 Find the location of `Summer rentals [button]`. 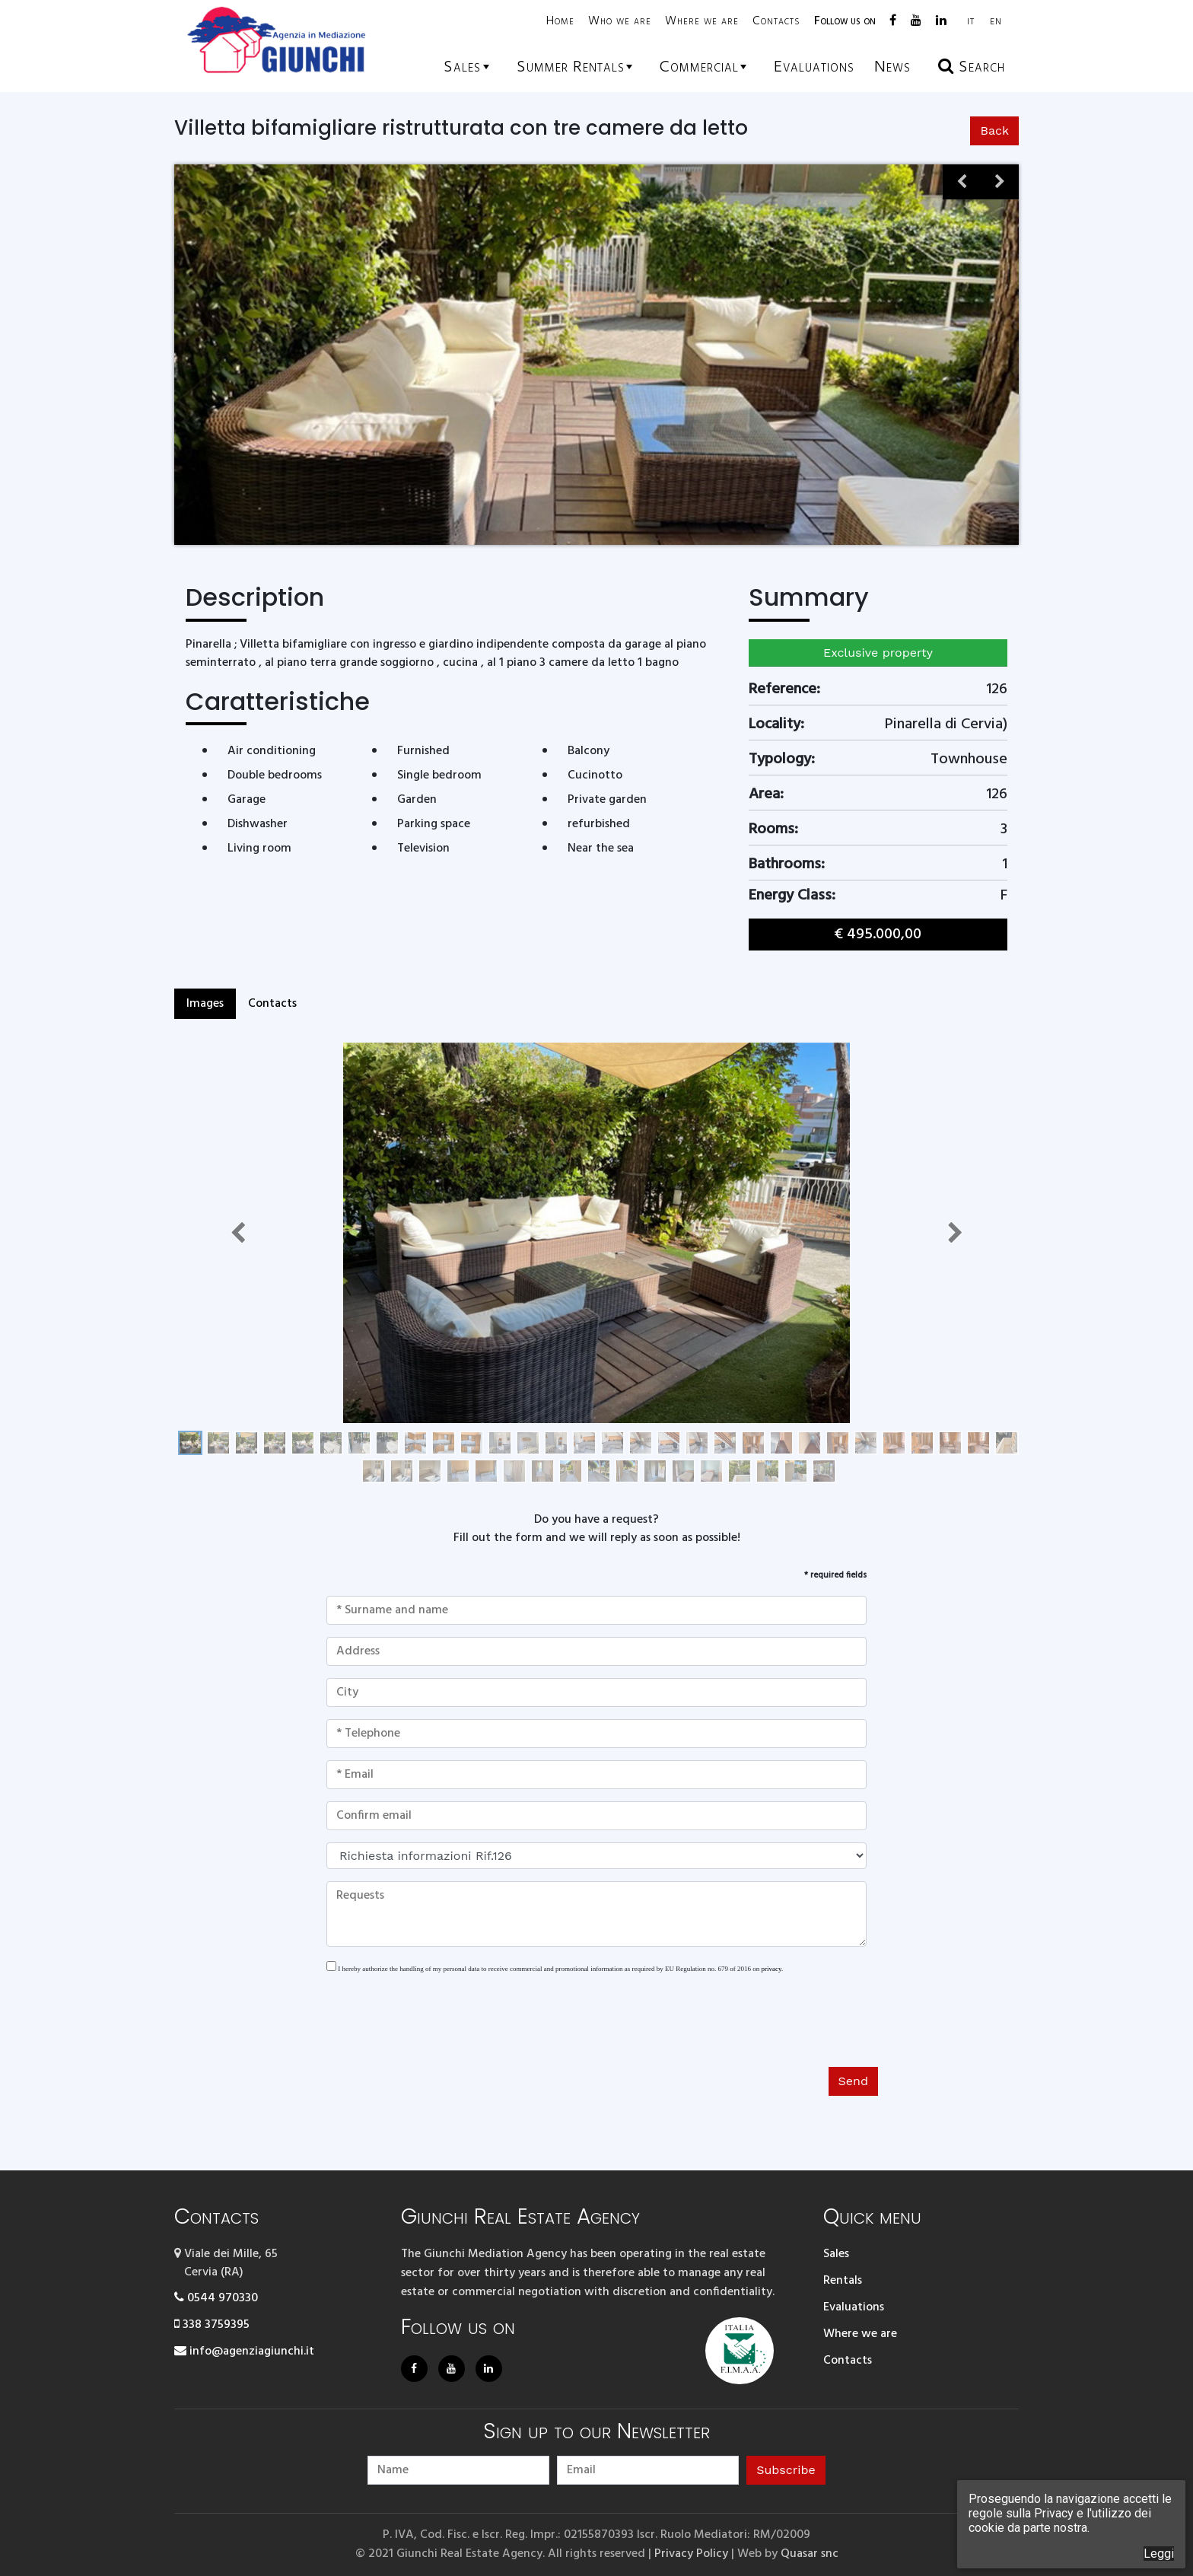

Summer rentals [button] is located at coordinates (571, 67).